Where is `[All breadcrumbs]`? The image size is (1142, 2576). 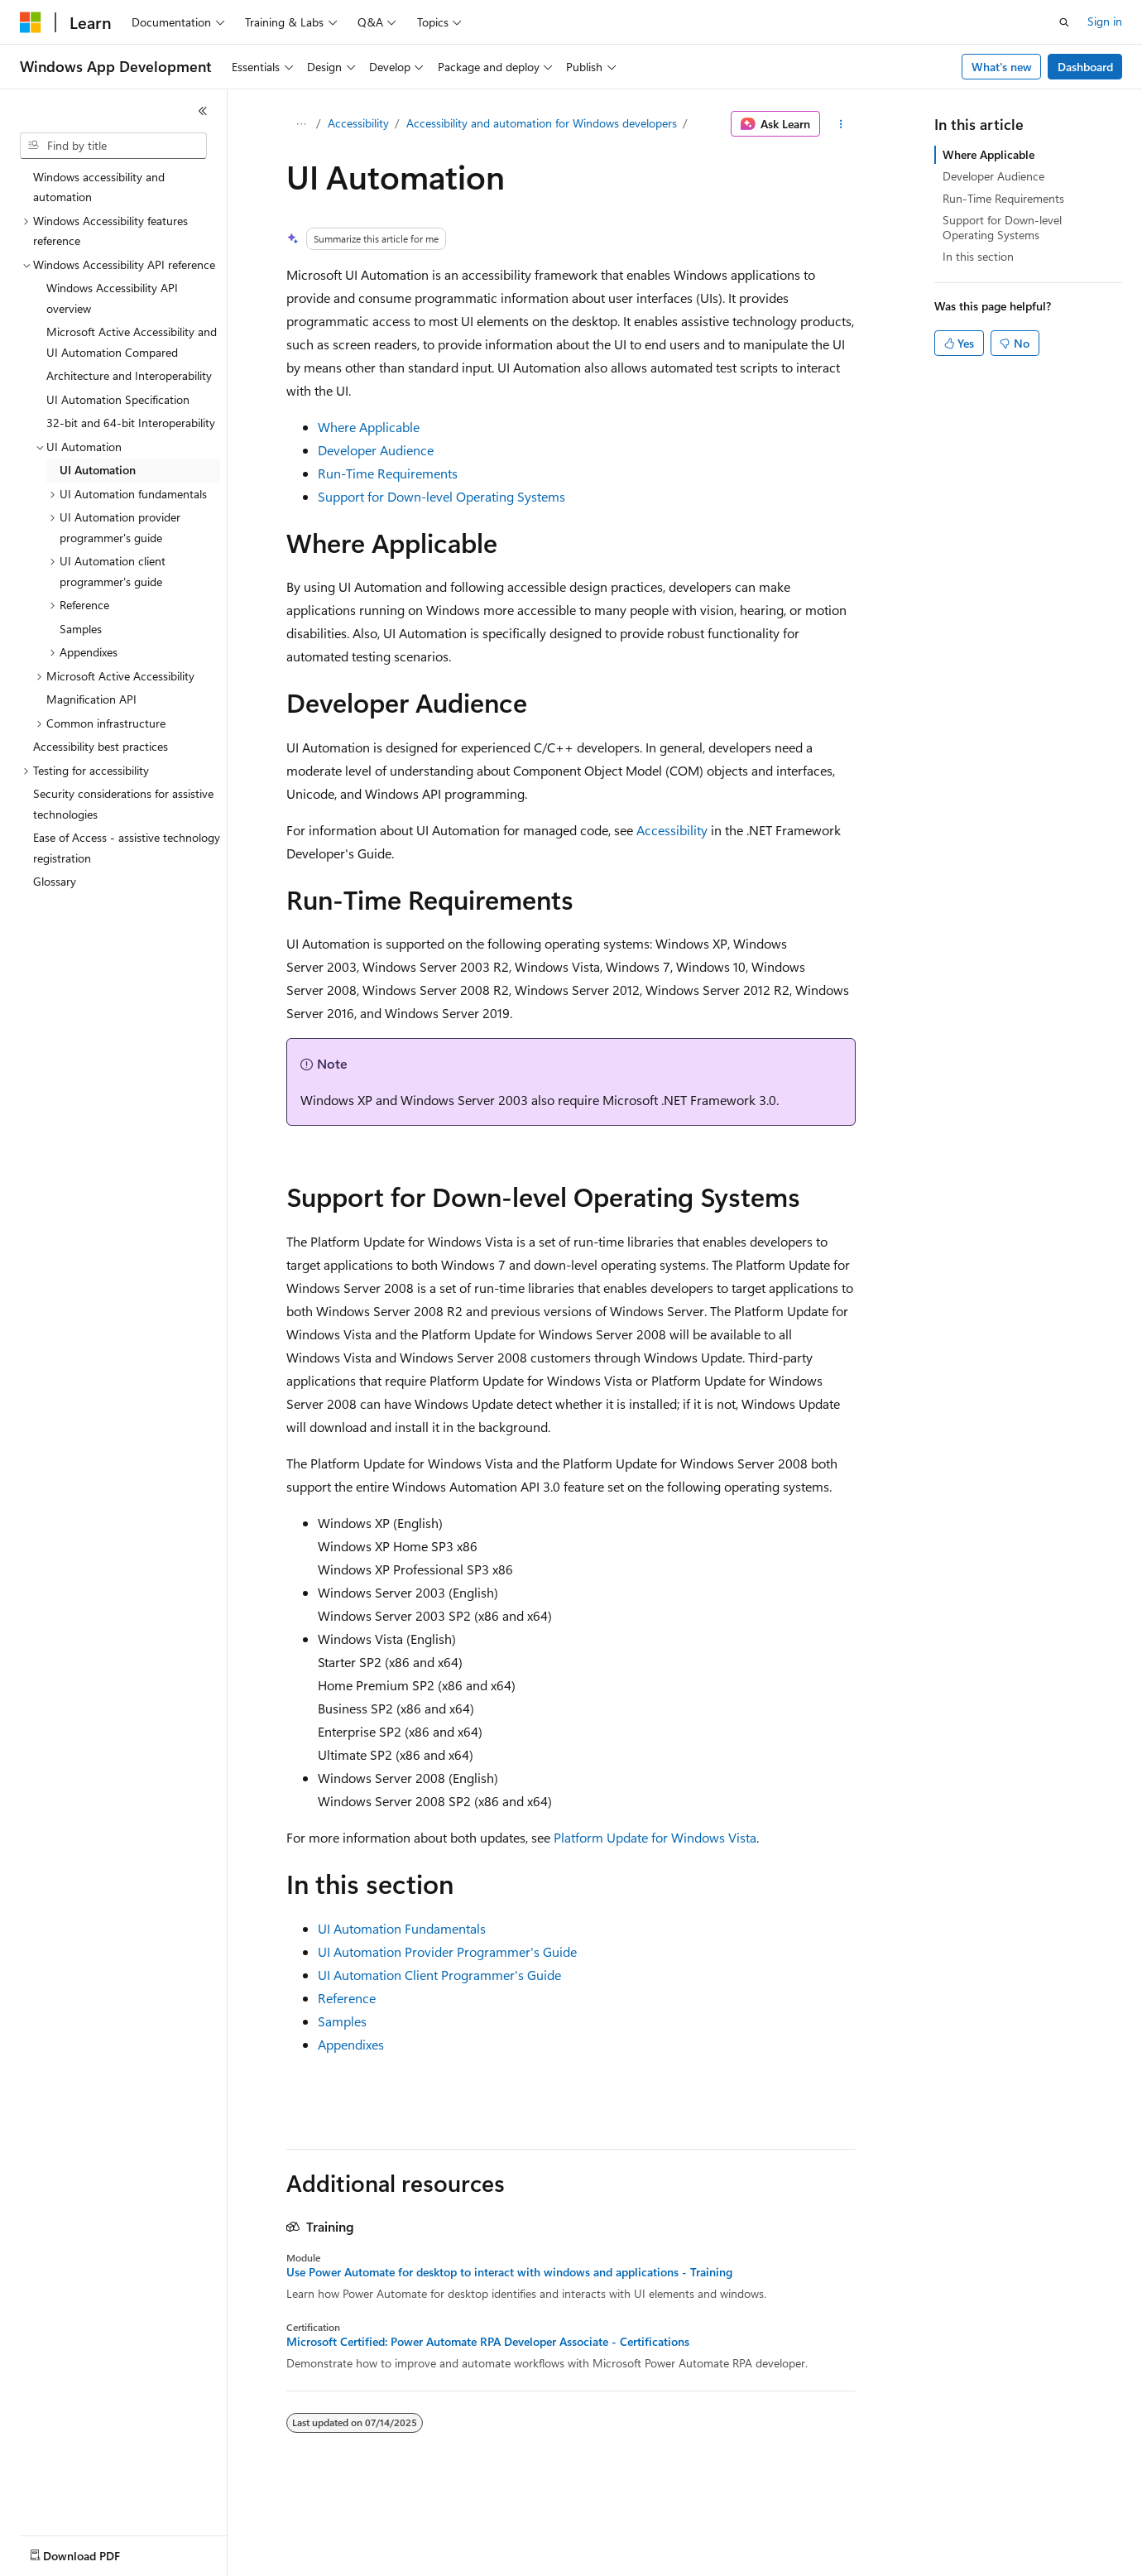 [All breadcrumbs] is located at coordinates (300, 124).